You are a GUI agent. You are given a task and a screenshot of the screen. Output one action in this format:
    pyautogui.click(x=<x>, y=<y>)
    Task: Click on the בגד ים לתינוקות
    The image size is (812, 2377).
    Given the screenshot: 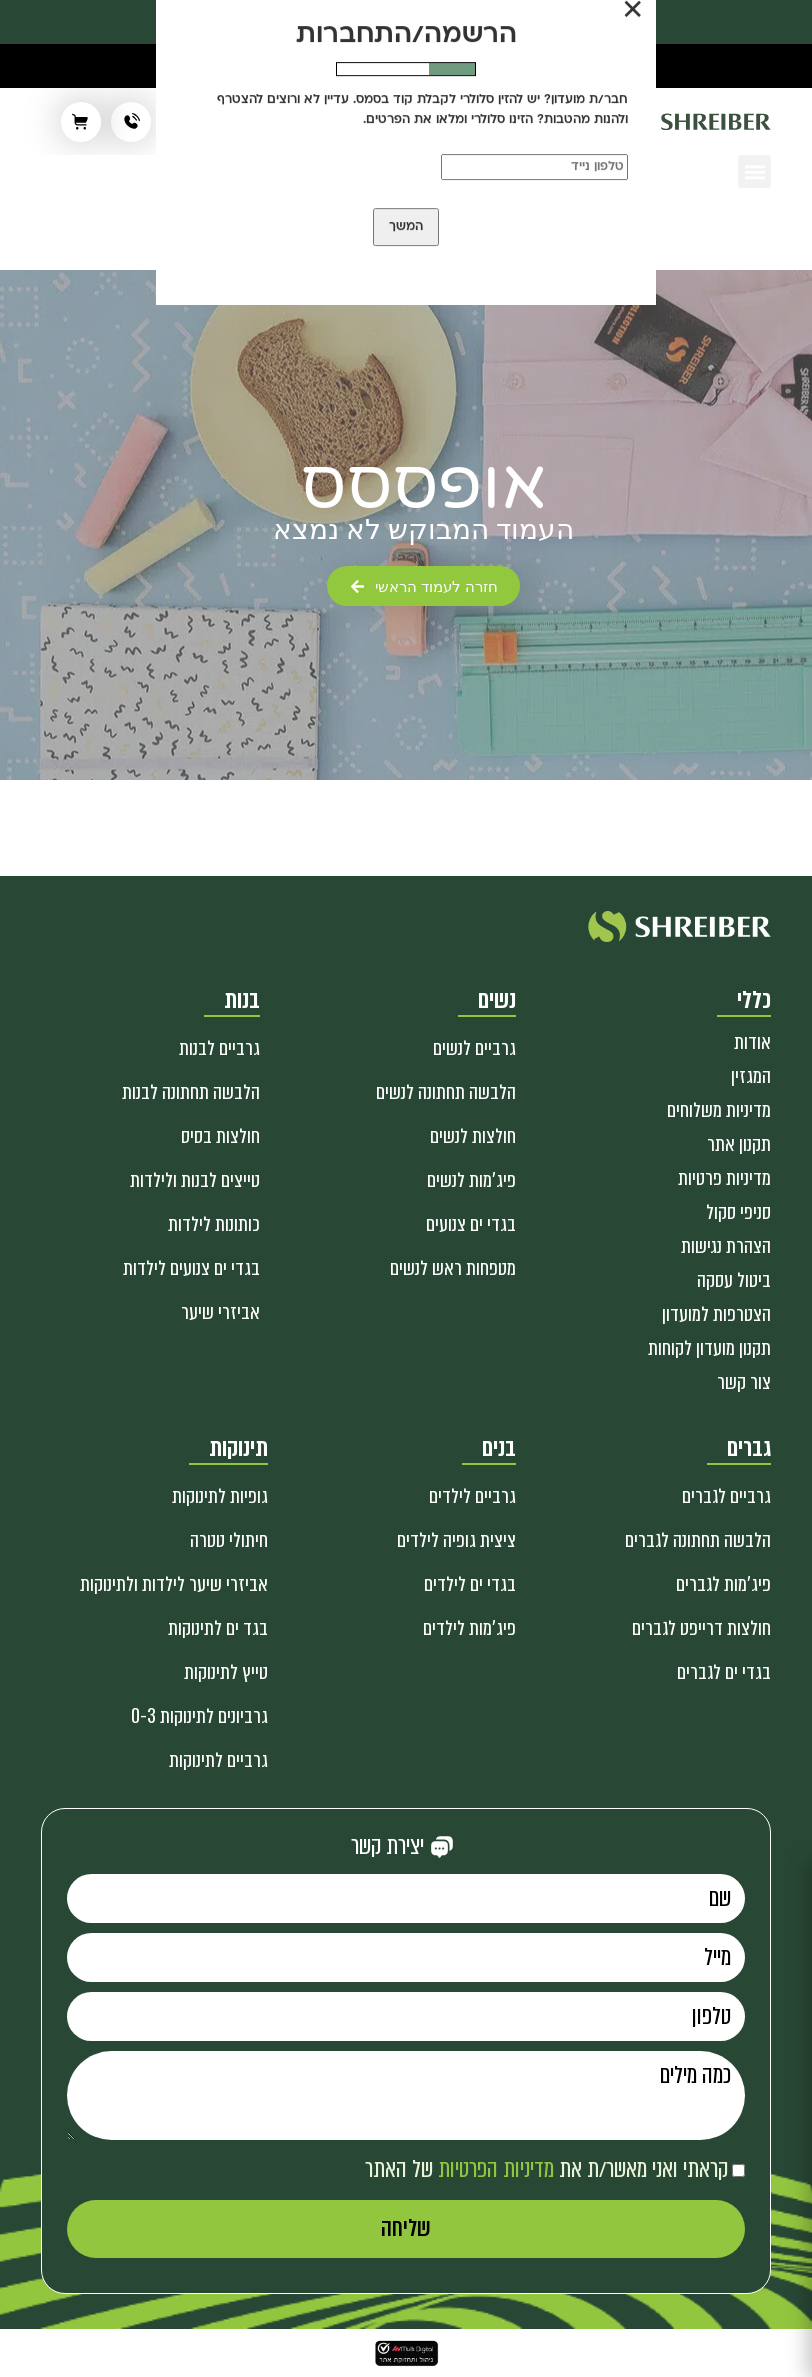 What is the action you would take?
    pyautogui.click(x=218, y=1628)
    